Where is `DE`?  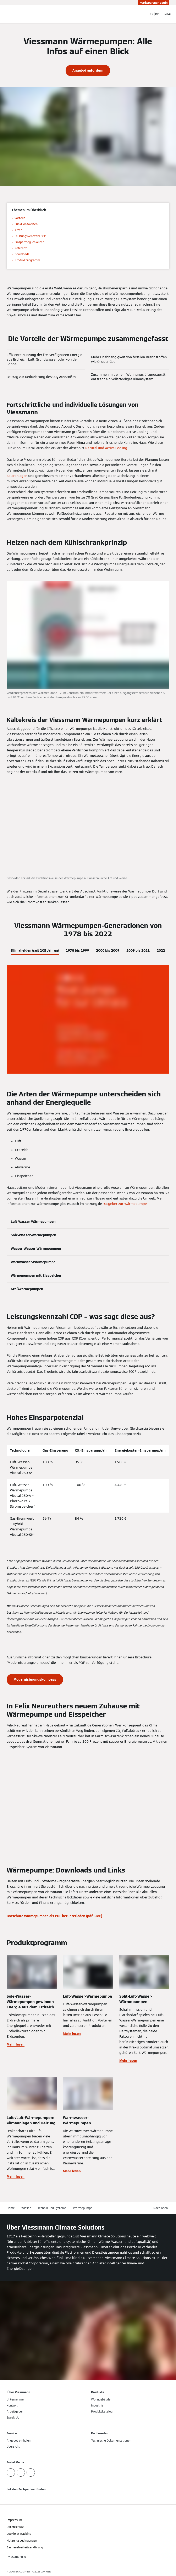
DE is located at coordinates (157, 14).